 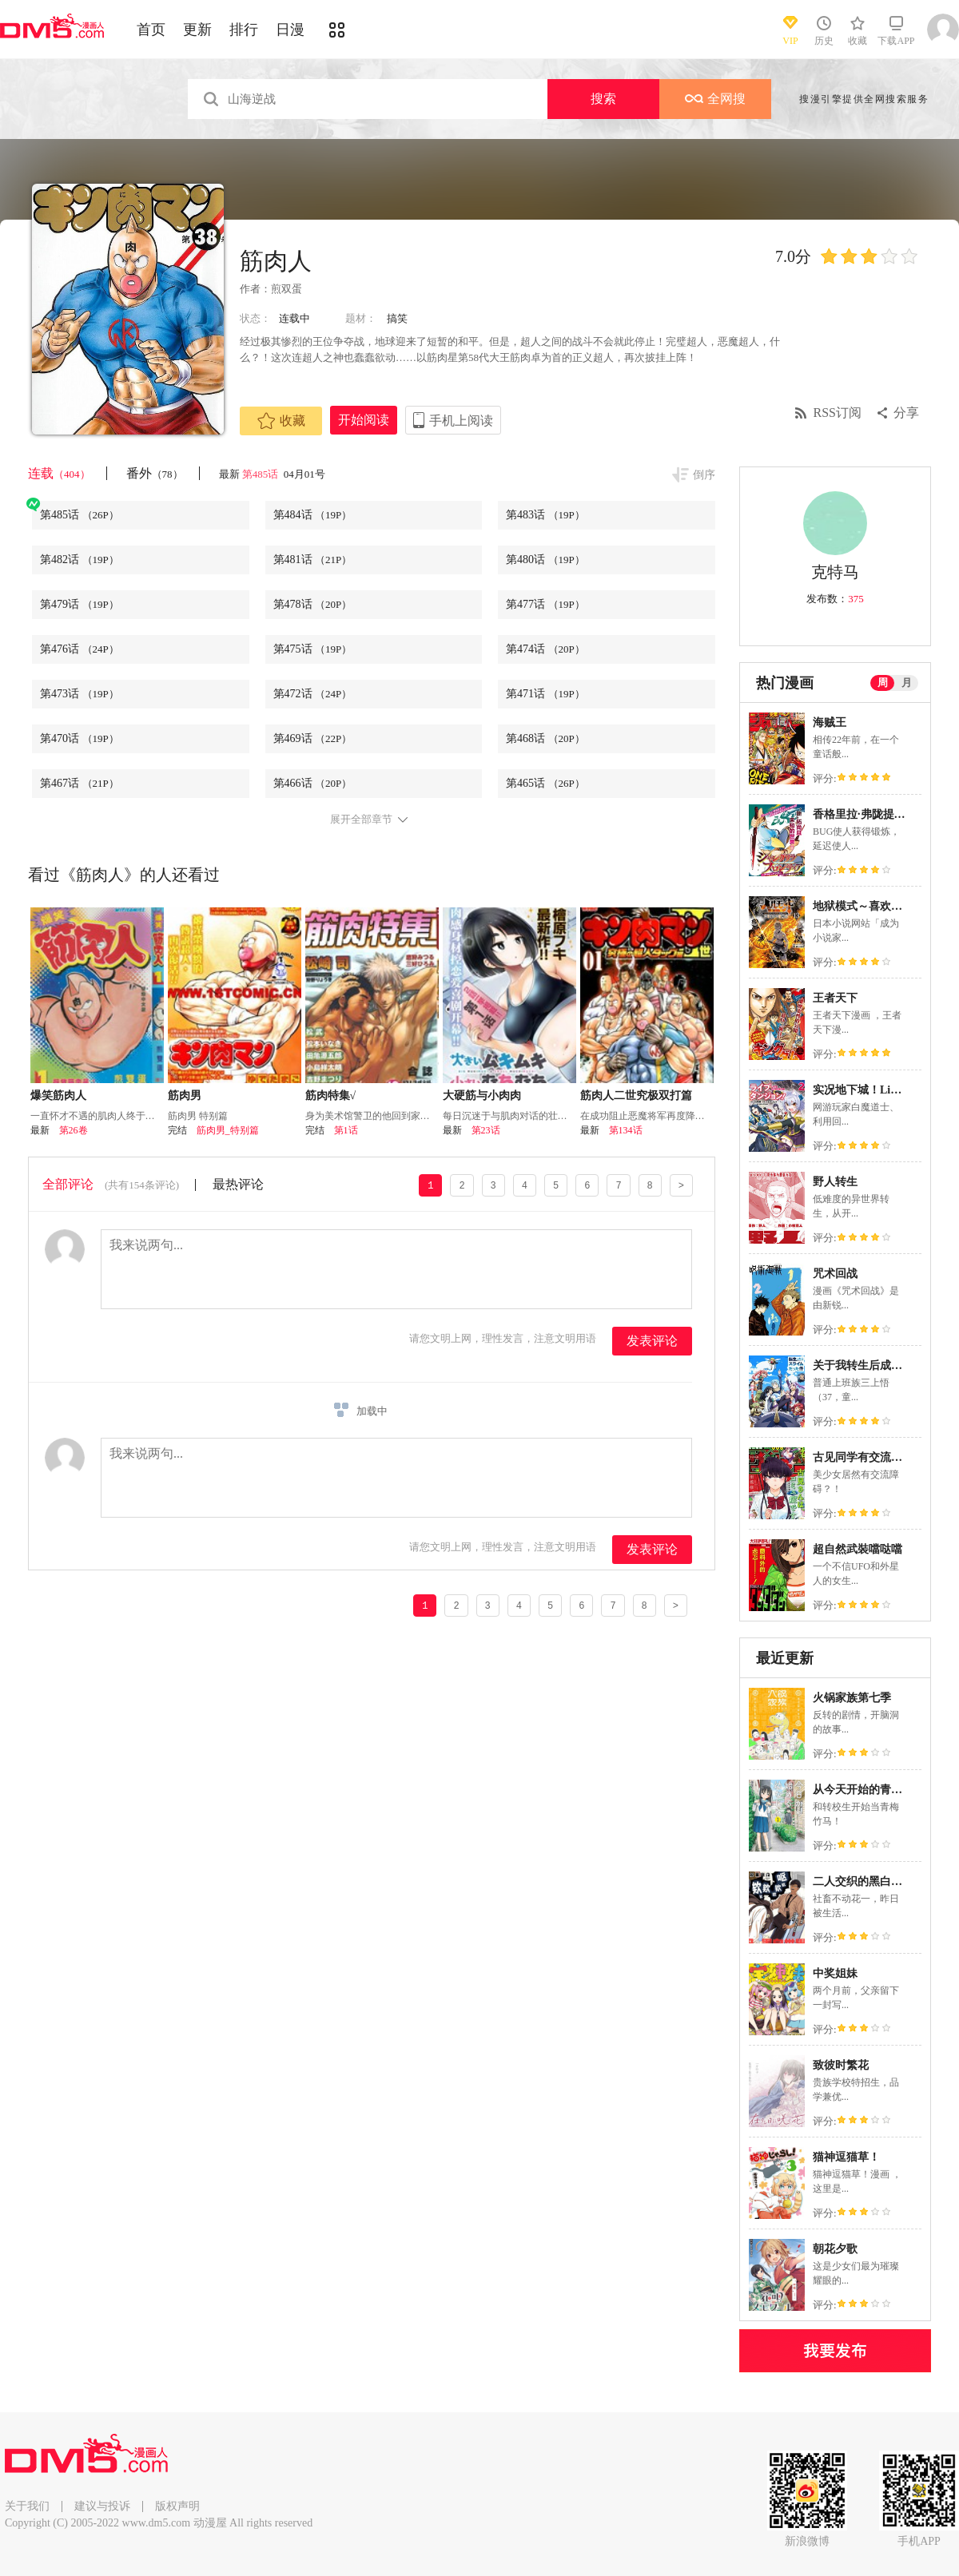 I want to click on 日漫, so click(x=290, y=30).